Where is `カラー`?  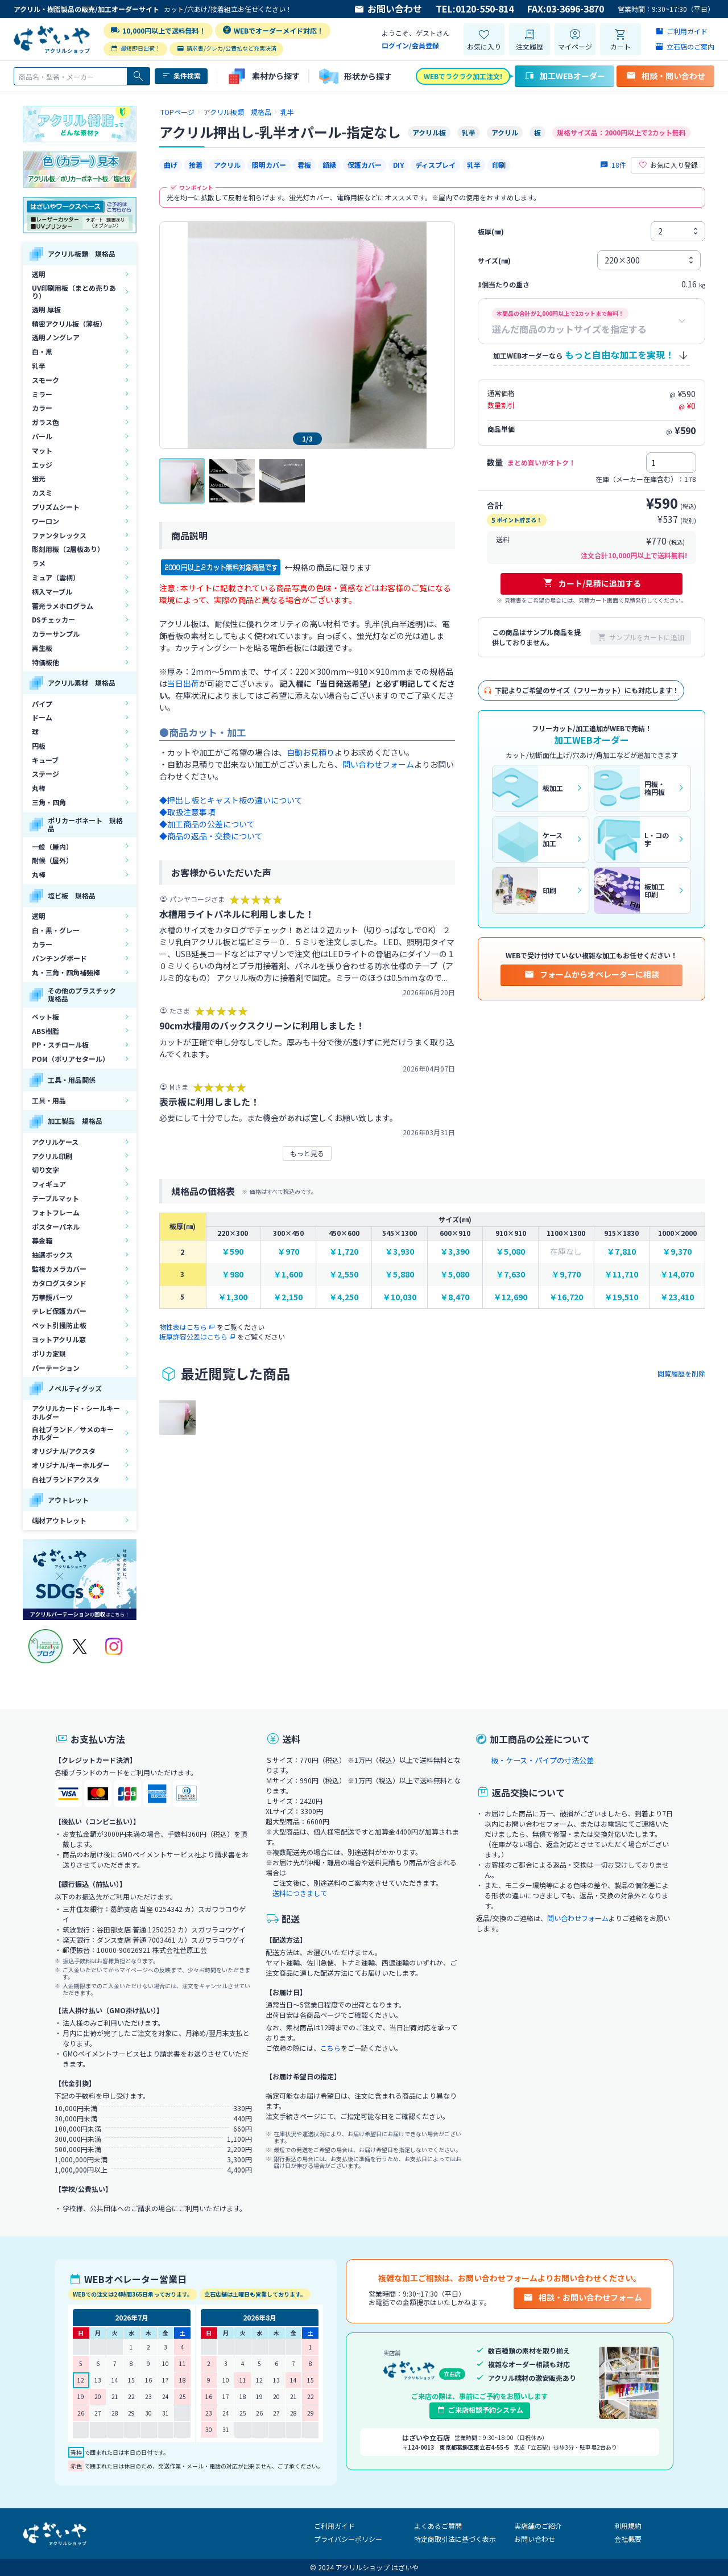
カラー is located at coordinates (42, 408).